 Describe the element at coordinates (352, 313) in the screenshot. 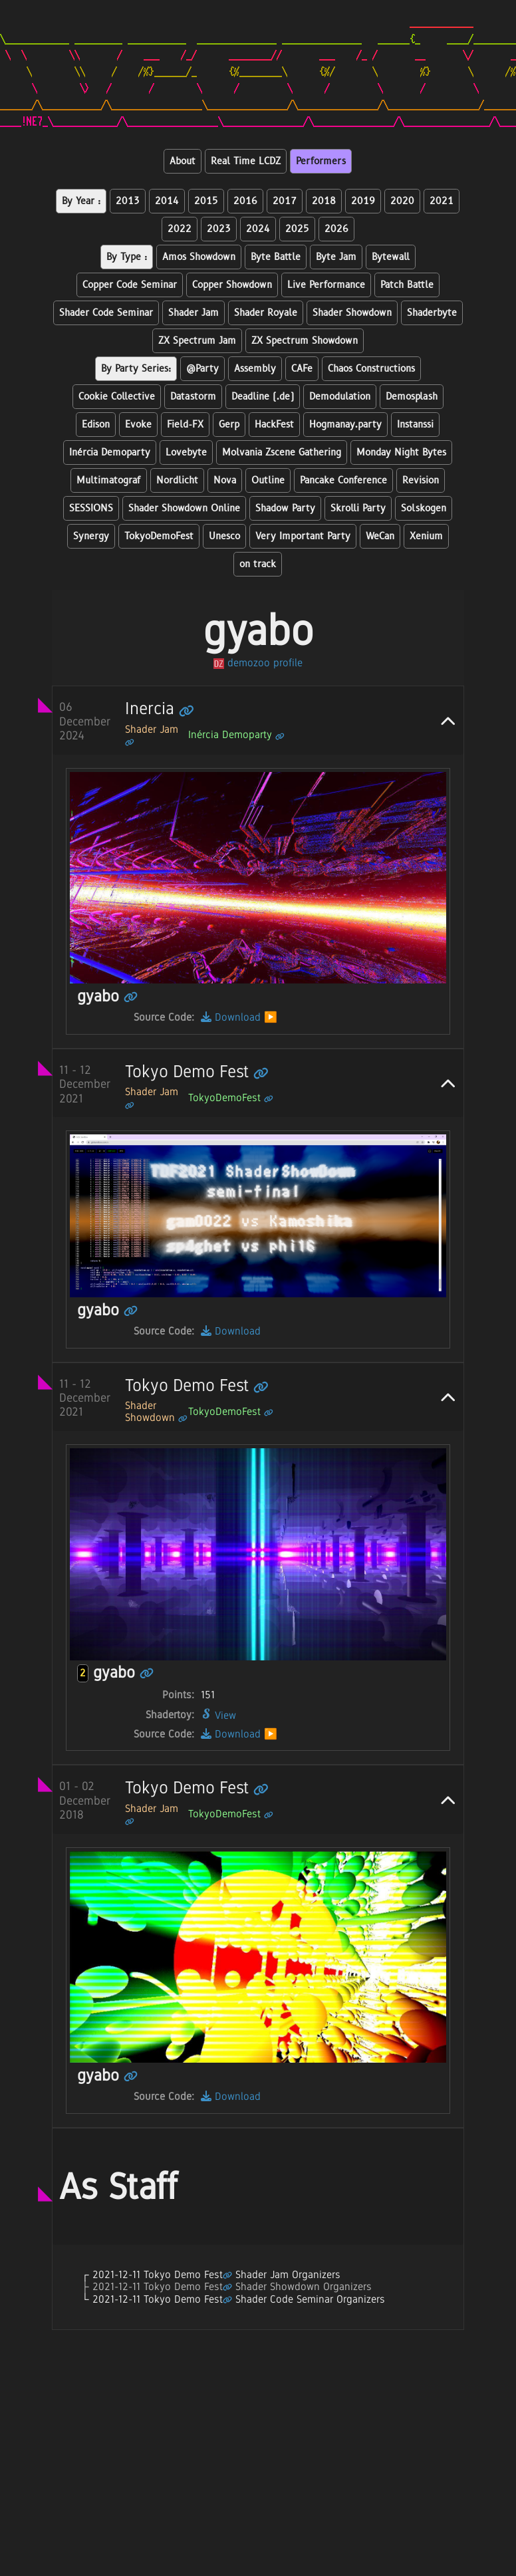

I see `Shader Showdown` at that location.